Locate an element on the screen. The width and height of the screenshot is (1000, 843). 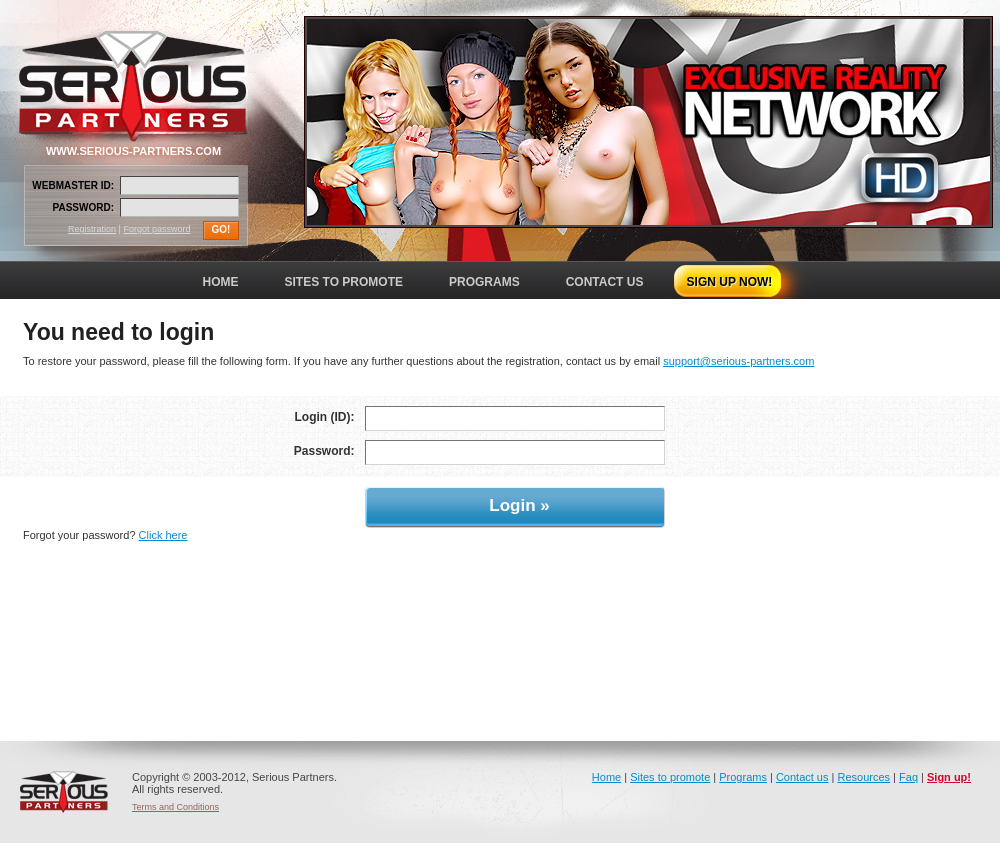
PROGRAMS is located at coordinates (484, 282).